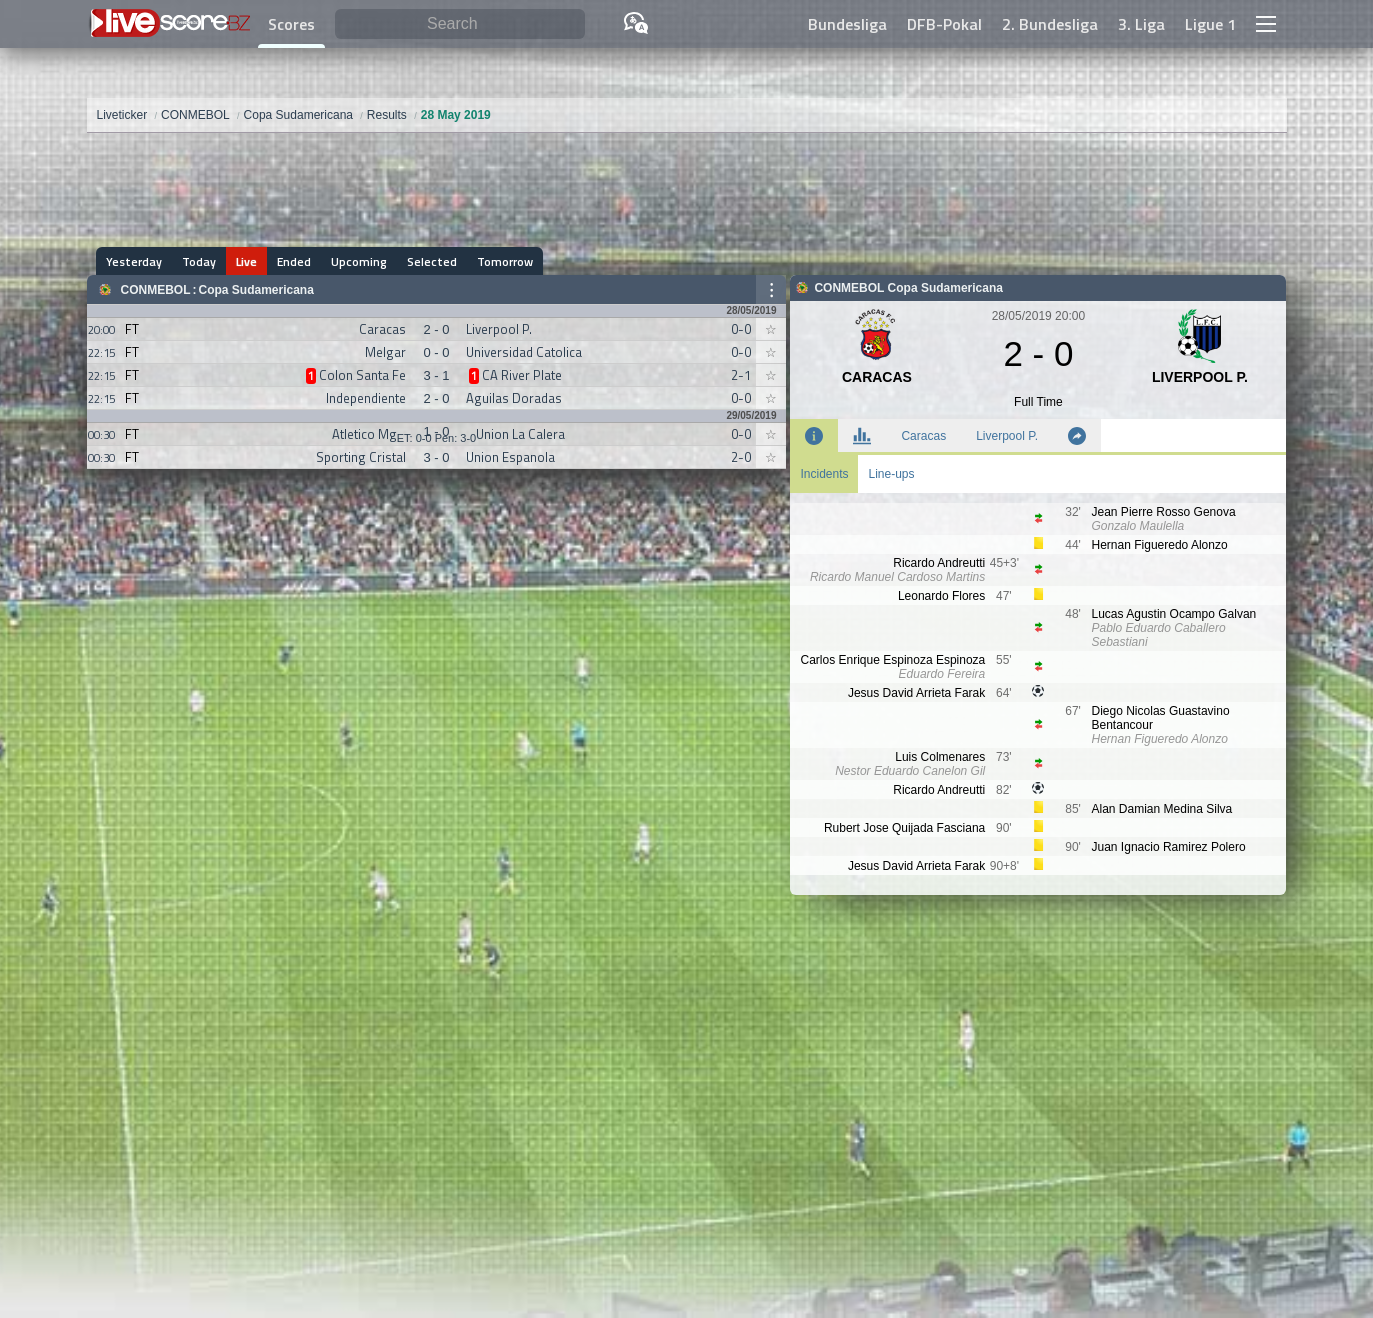 The image size is (1373, 1318). Describe the element at coordinates (156, 290) in the screenshot. I see `CONMEBOL` at that location.